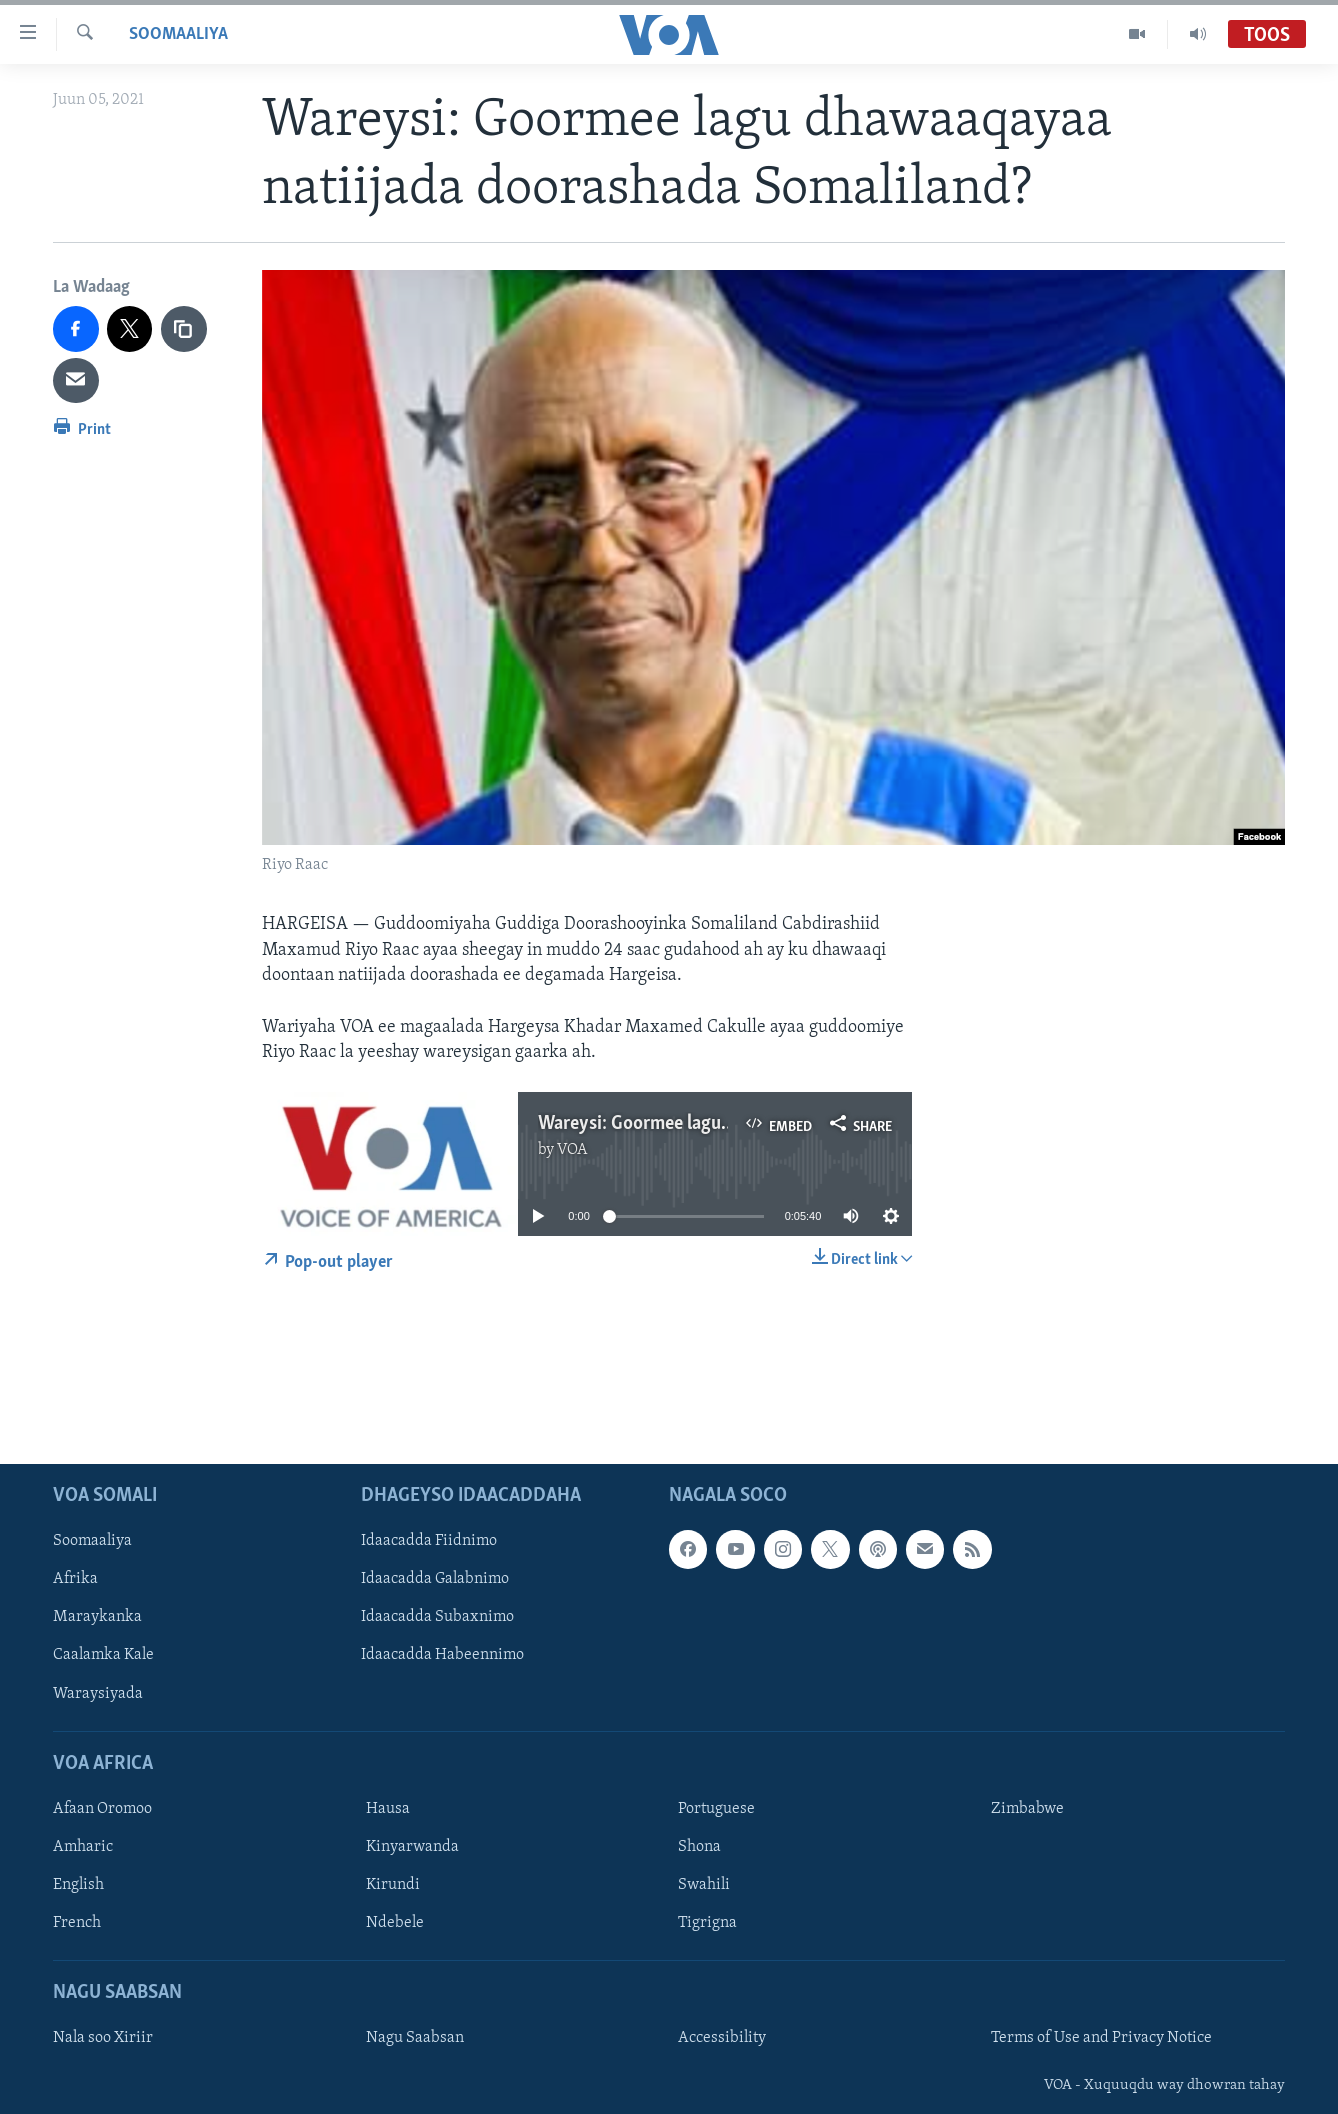 The width and height of the screenshot is (1338, 2114). What do you see at coordinates (97, 1617) in the screenshot?
I see `Maraykanka` at bounding box center [97, 1617].